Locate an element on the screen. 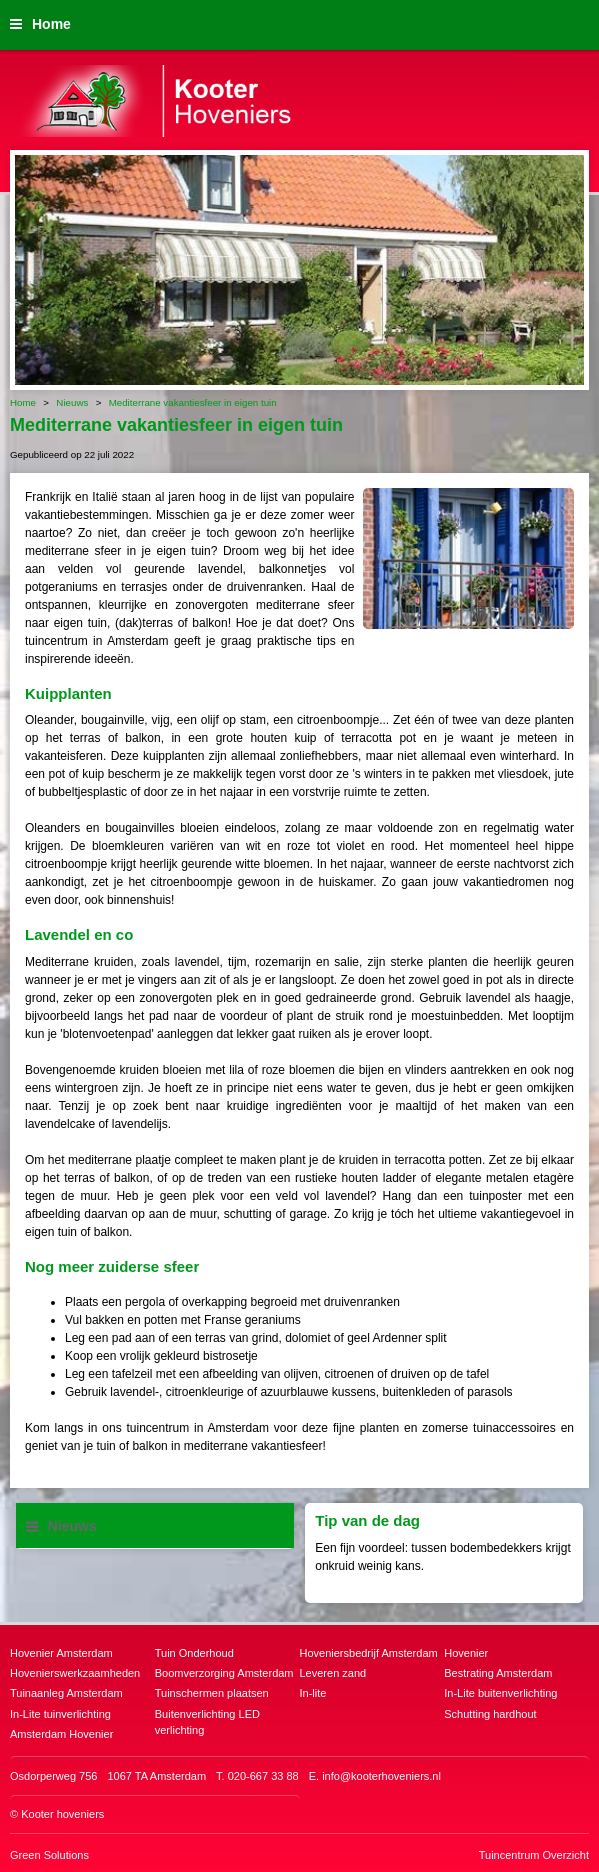 The height and width of the screenshot is (1872, 599). Hovenier is located at coordinates (466, 1653).